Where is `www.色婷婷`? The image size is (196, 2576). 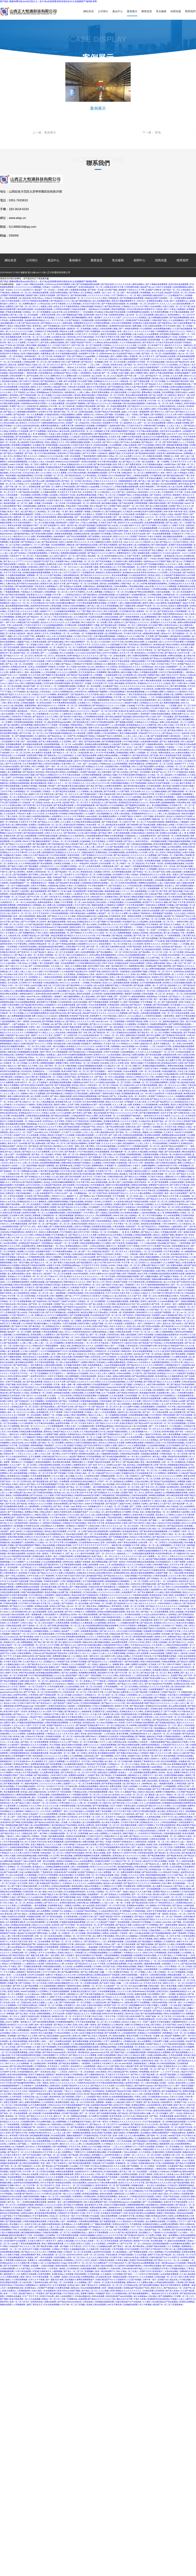 www.色婷婷 is located at coordinates (91, 816).